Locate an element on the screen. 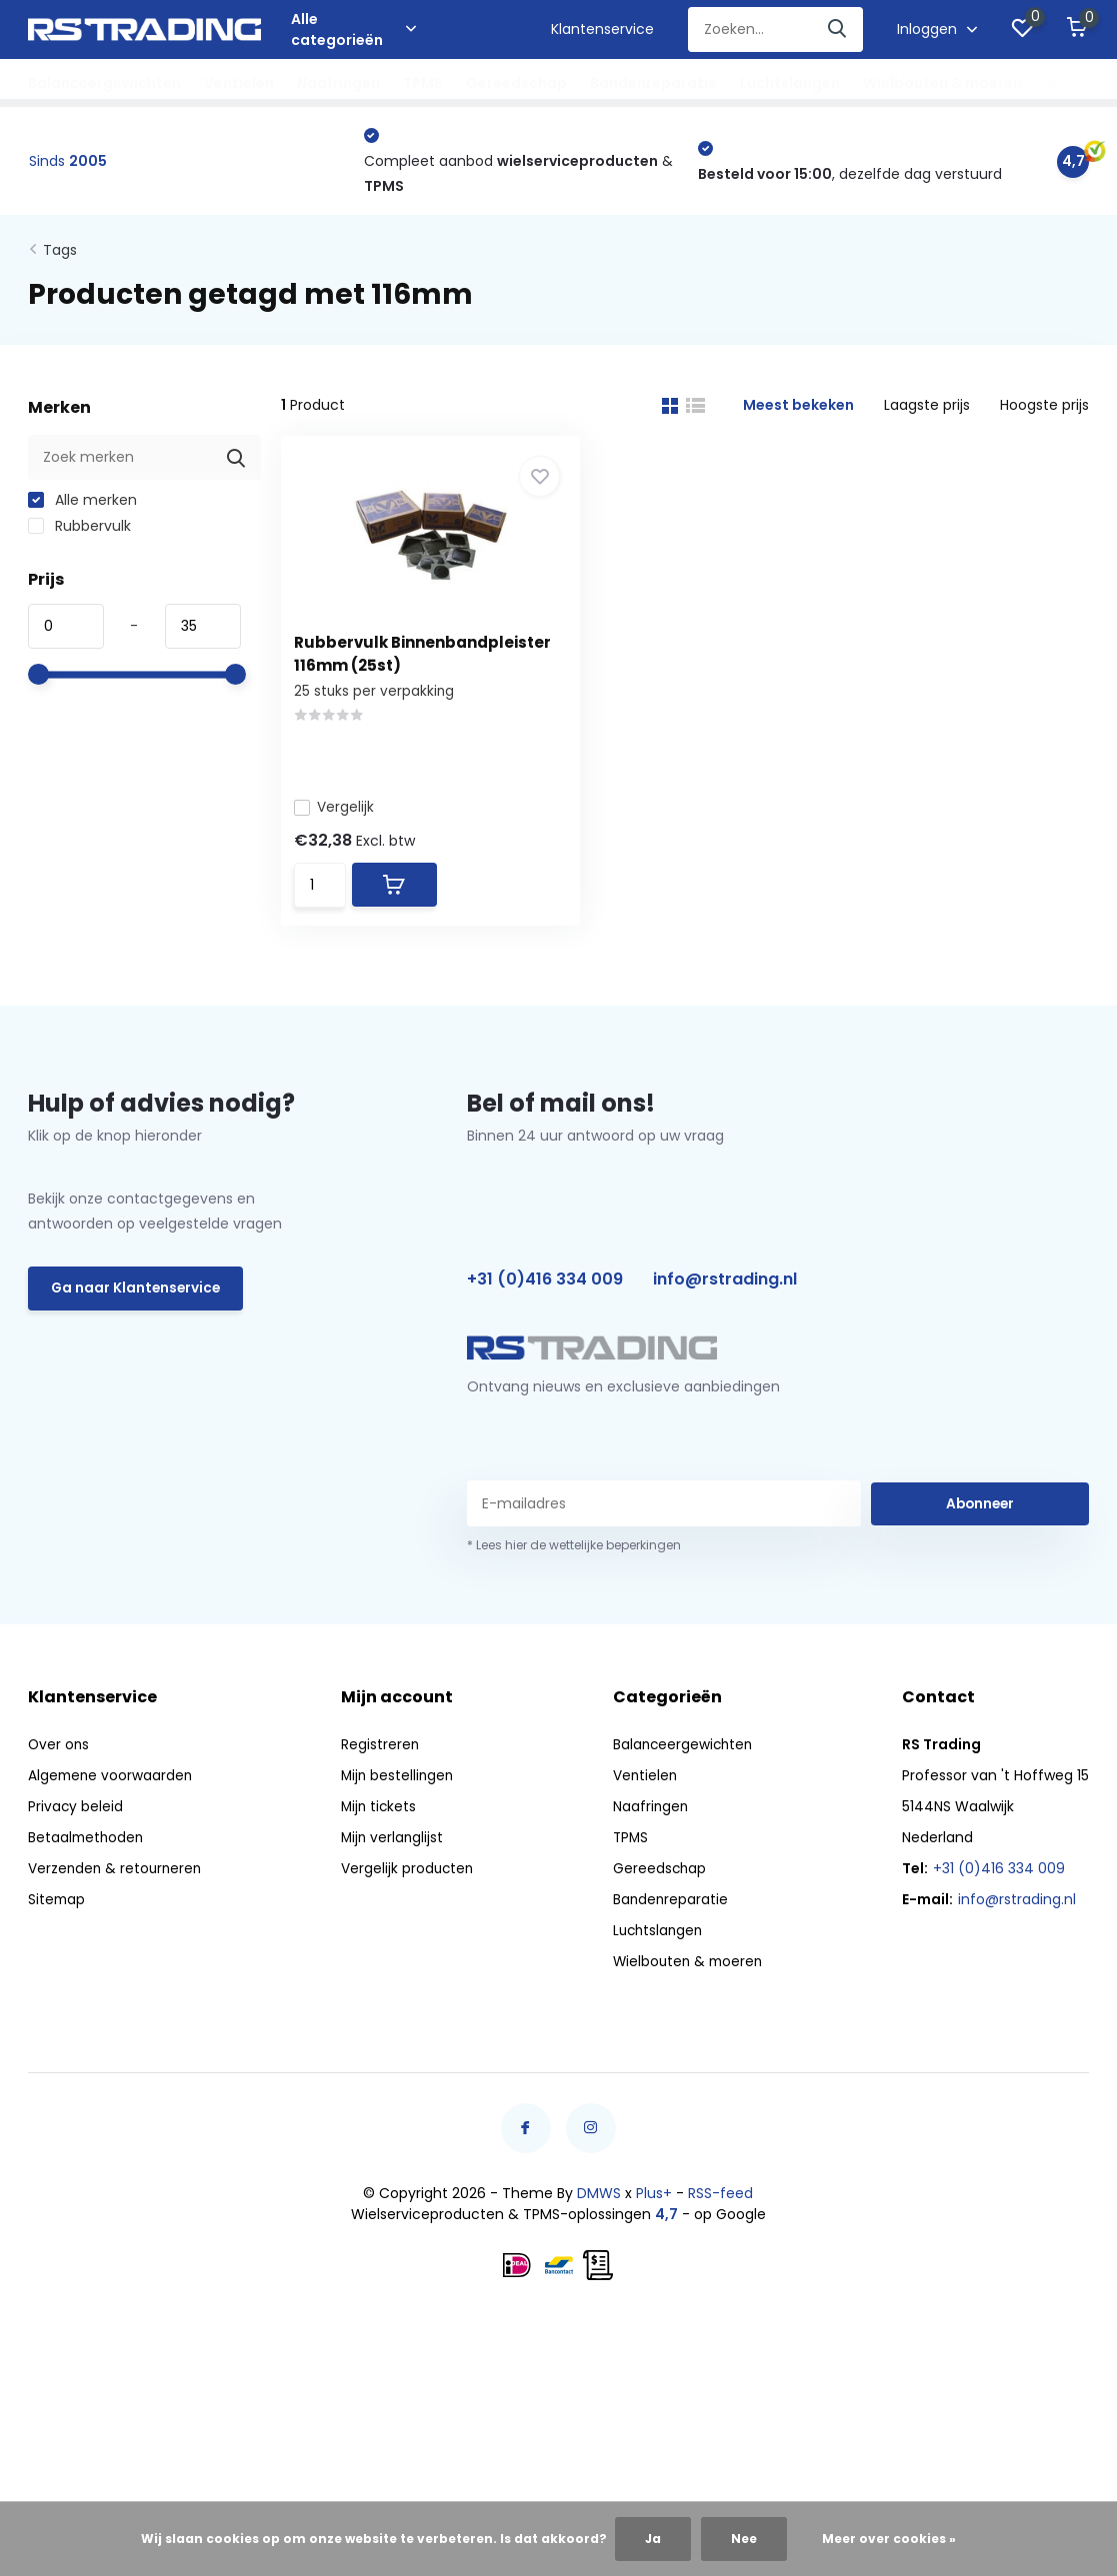 Image resolution: width=1117 pixels, height=2576 pixels. Luchtslangen is located at coordinates (790, 83).